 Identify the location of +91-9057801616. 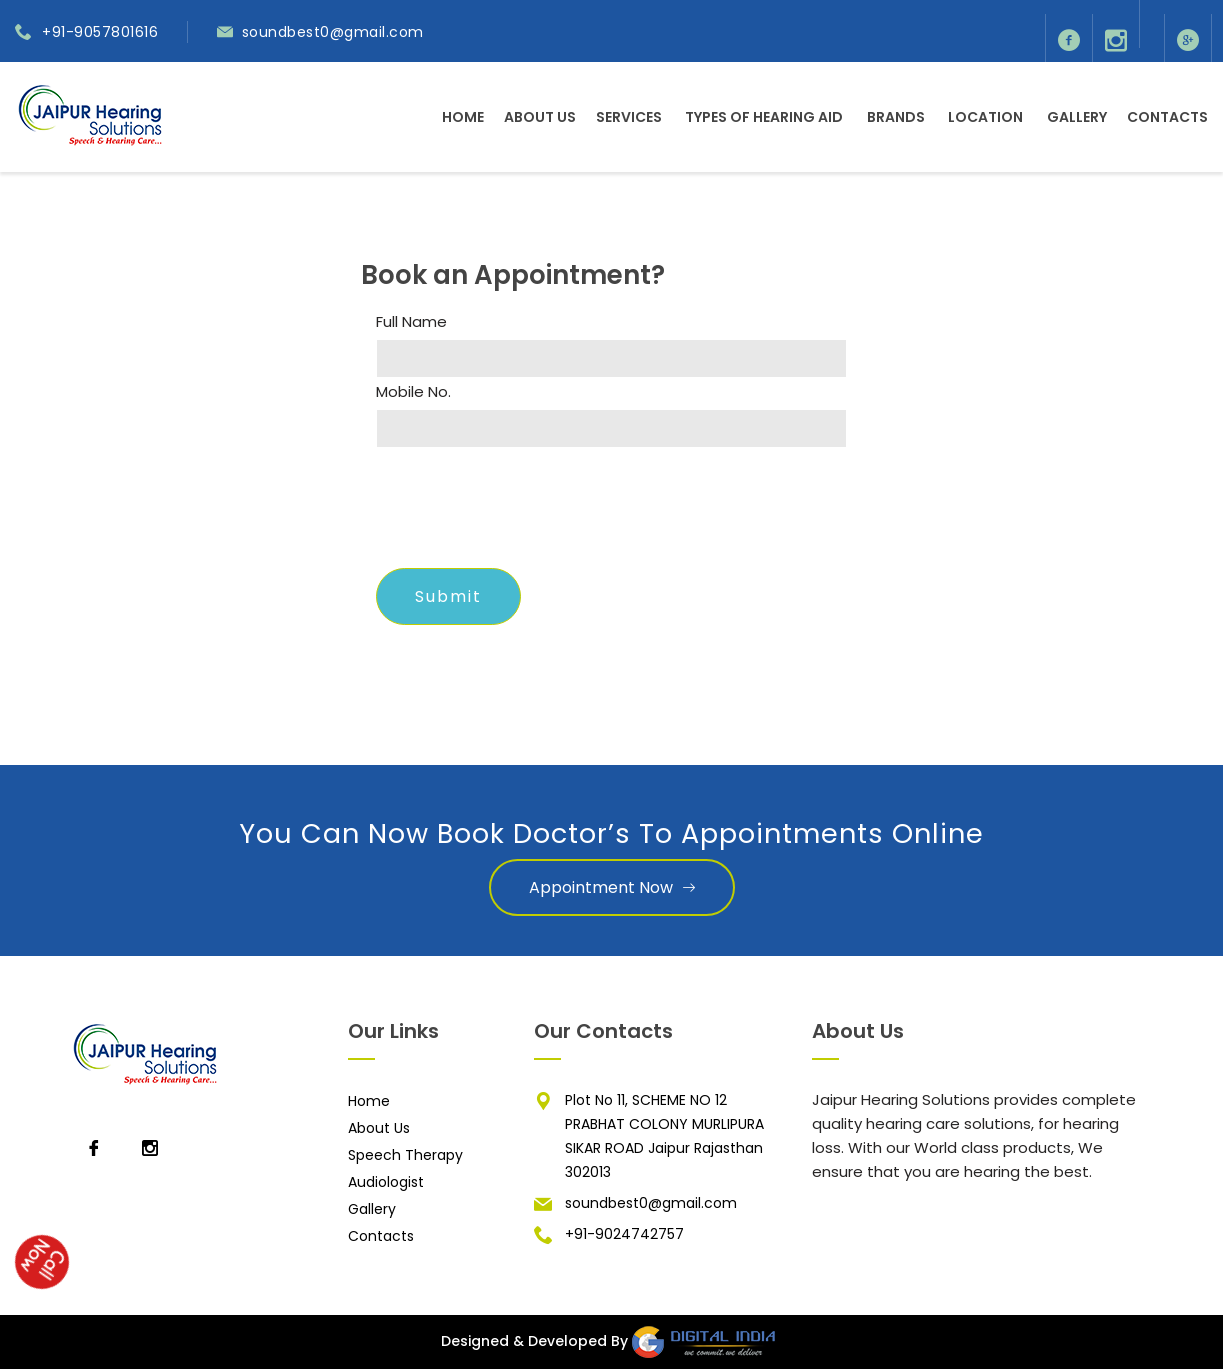
(100, 32).